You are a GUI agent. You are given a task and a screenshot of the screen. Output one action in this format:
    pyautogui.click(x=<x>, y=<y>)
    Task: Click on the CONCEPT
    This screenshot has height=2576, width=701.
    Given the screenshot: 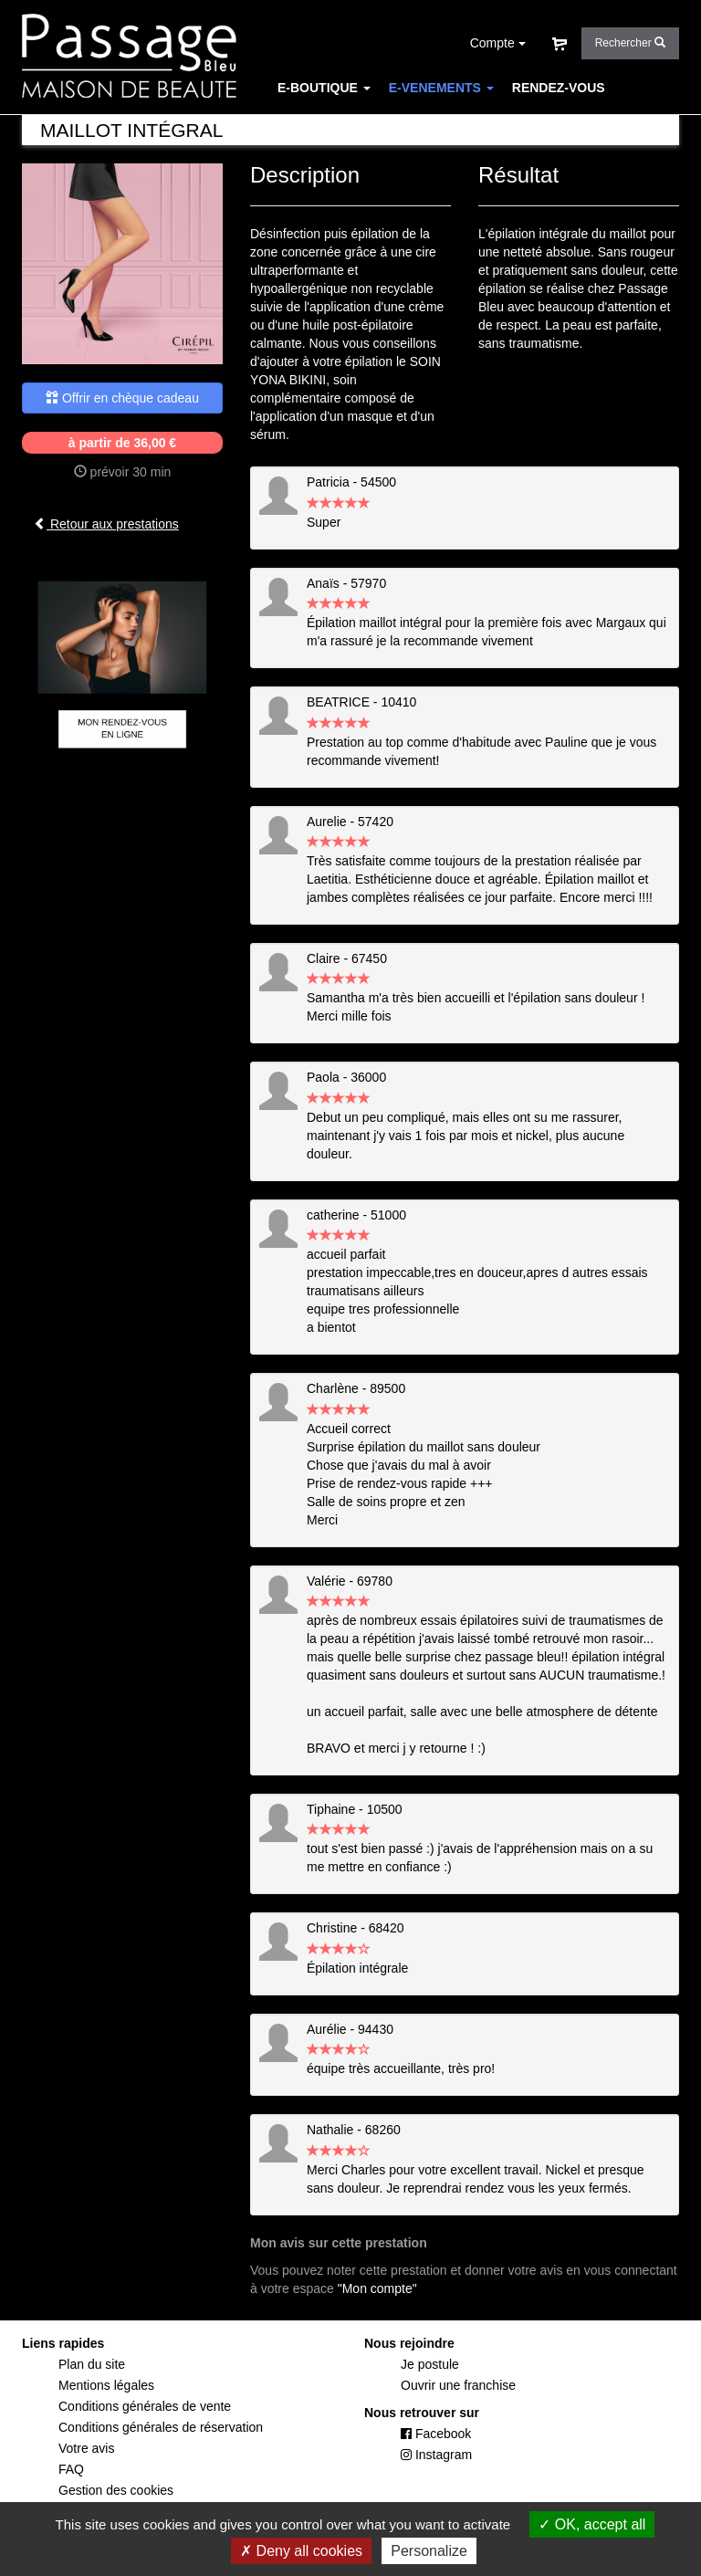 What is the action you would take?
    pyautogui.click(x=444, y=124)
    